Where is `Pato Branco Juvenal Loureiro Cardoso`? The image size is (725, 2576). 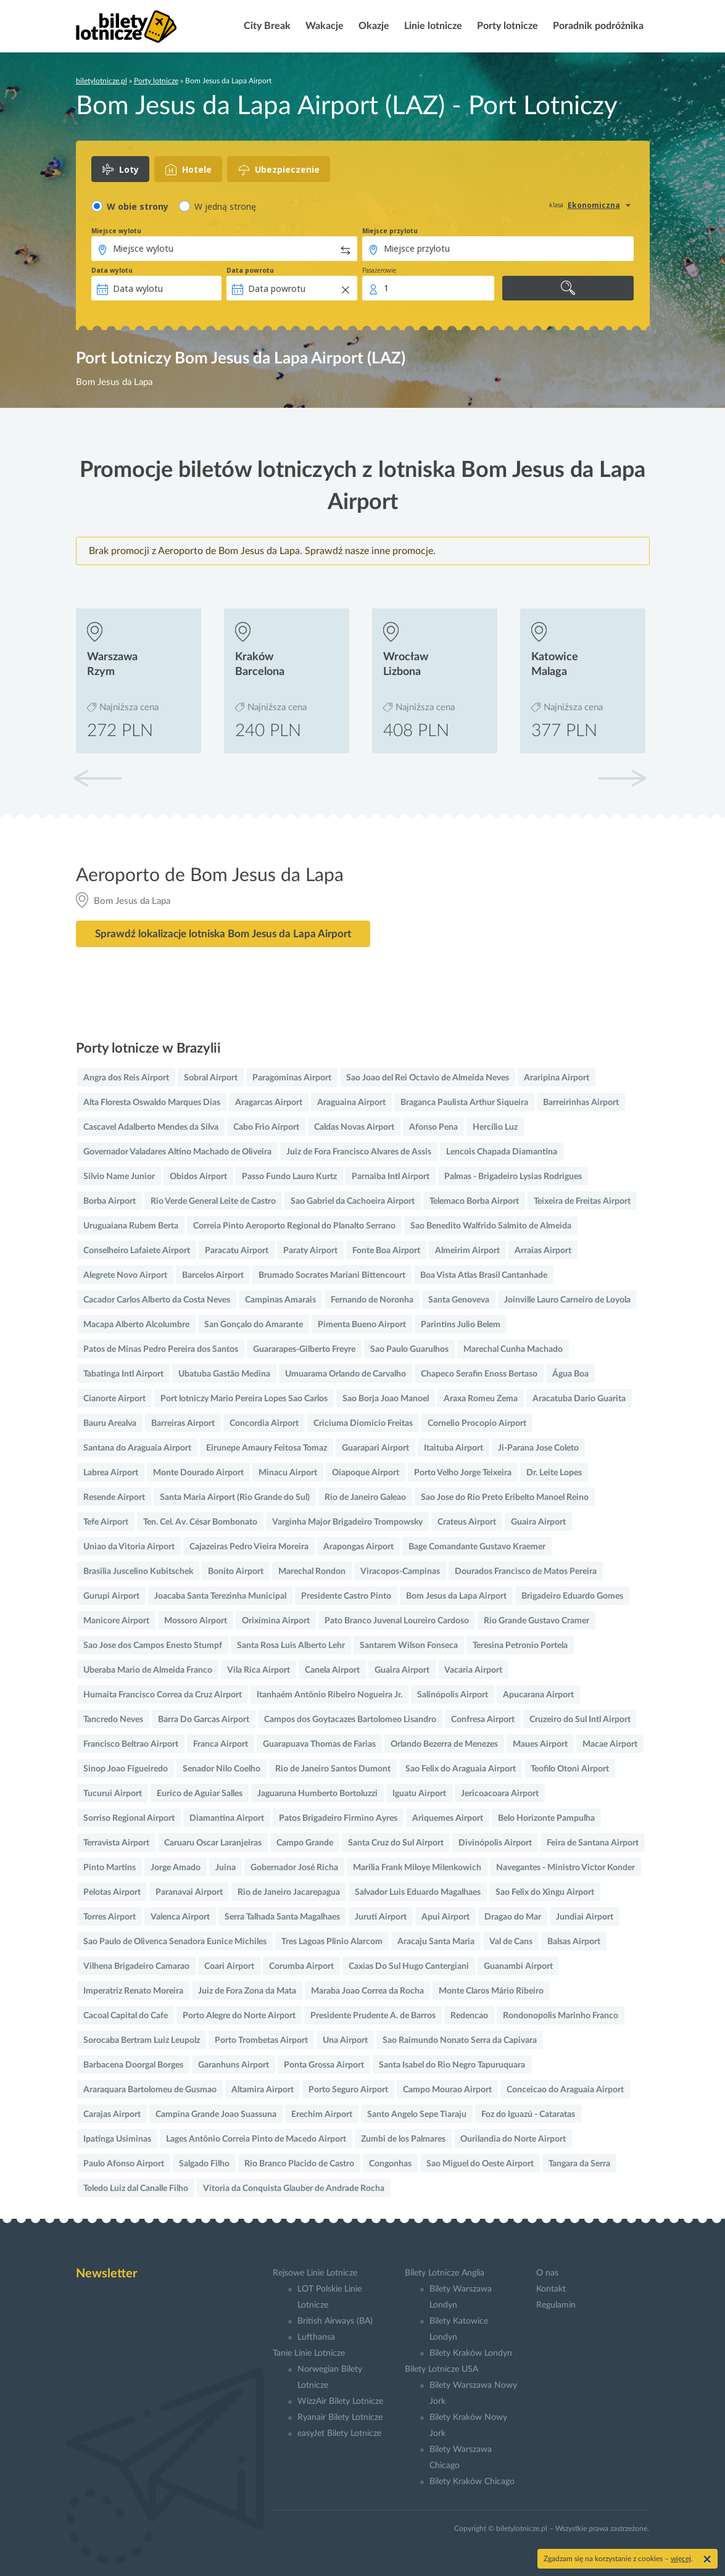
Pato Branco Juvenal Loureiro Cardoso is located at coordinates (397, 1621).